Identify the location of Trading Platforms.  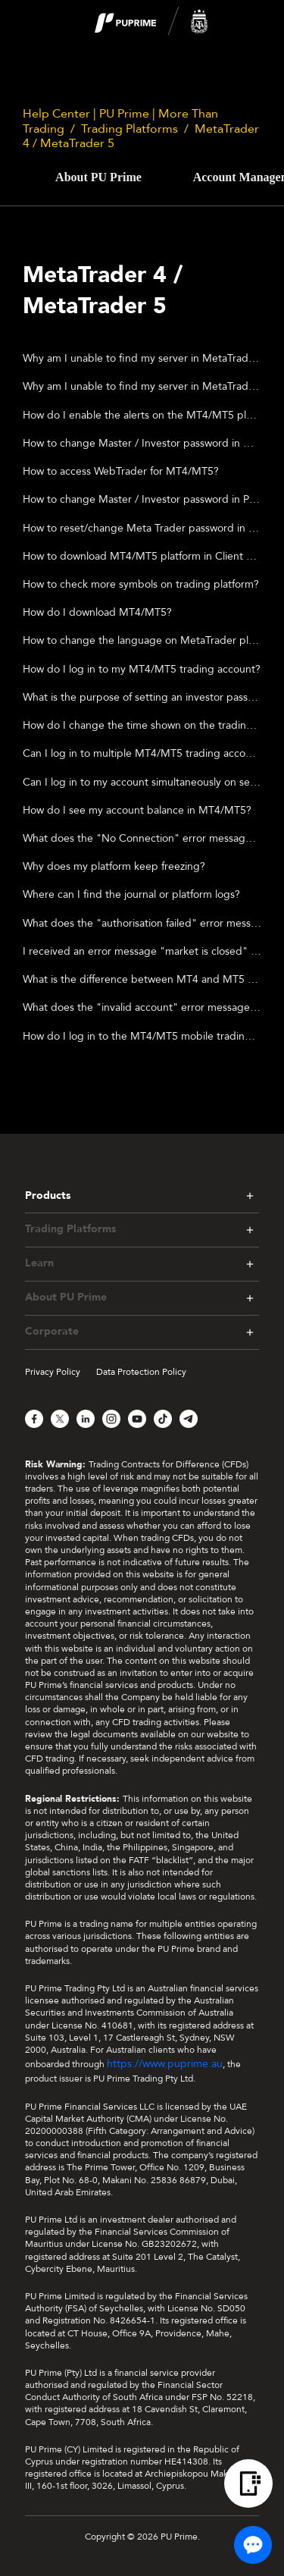
(129, 129).